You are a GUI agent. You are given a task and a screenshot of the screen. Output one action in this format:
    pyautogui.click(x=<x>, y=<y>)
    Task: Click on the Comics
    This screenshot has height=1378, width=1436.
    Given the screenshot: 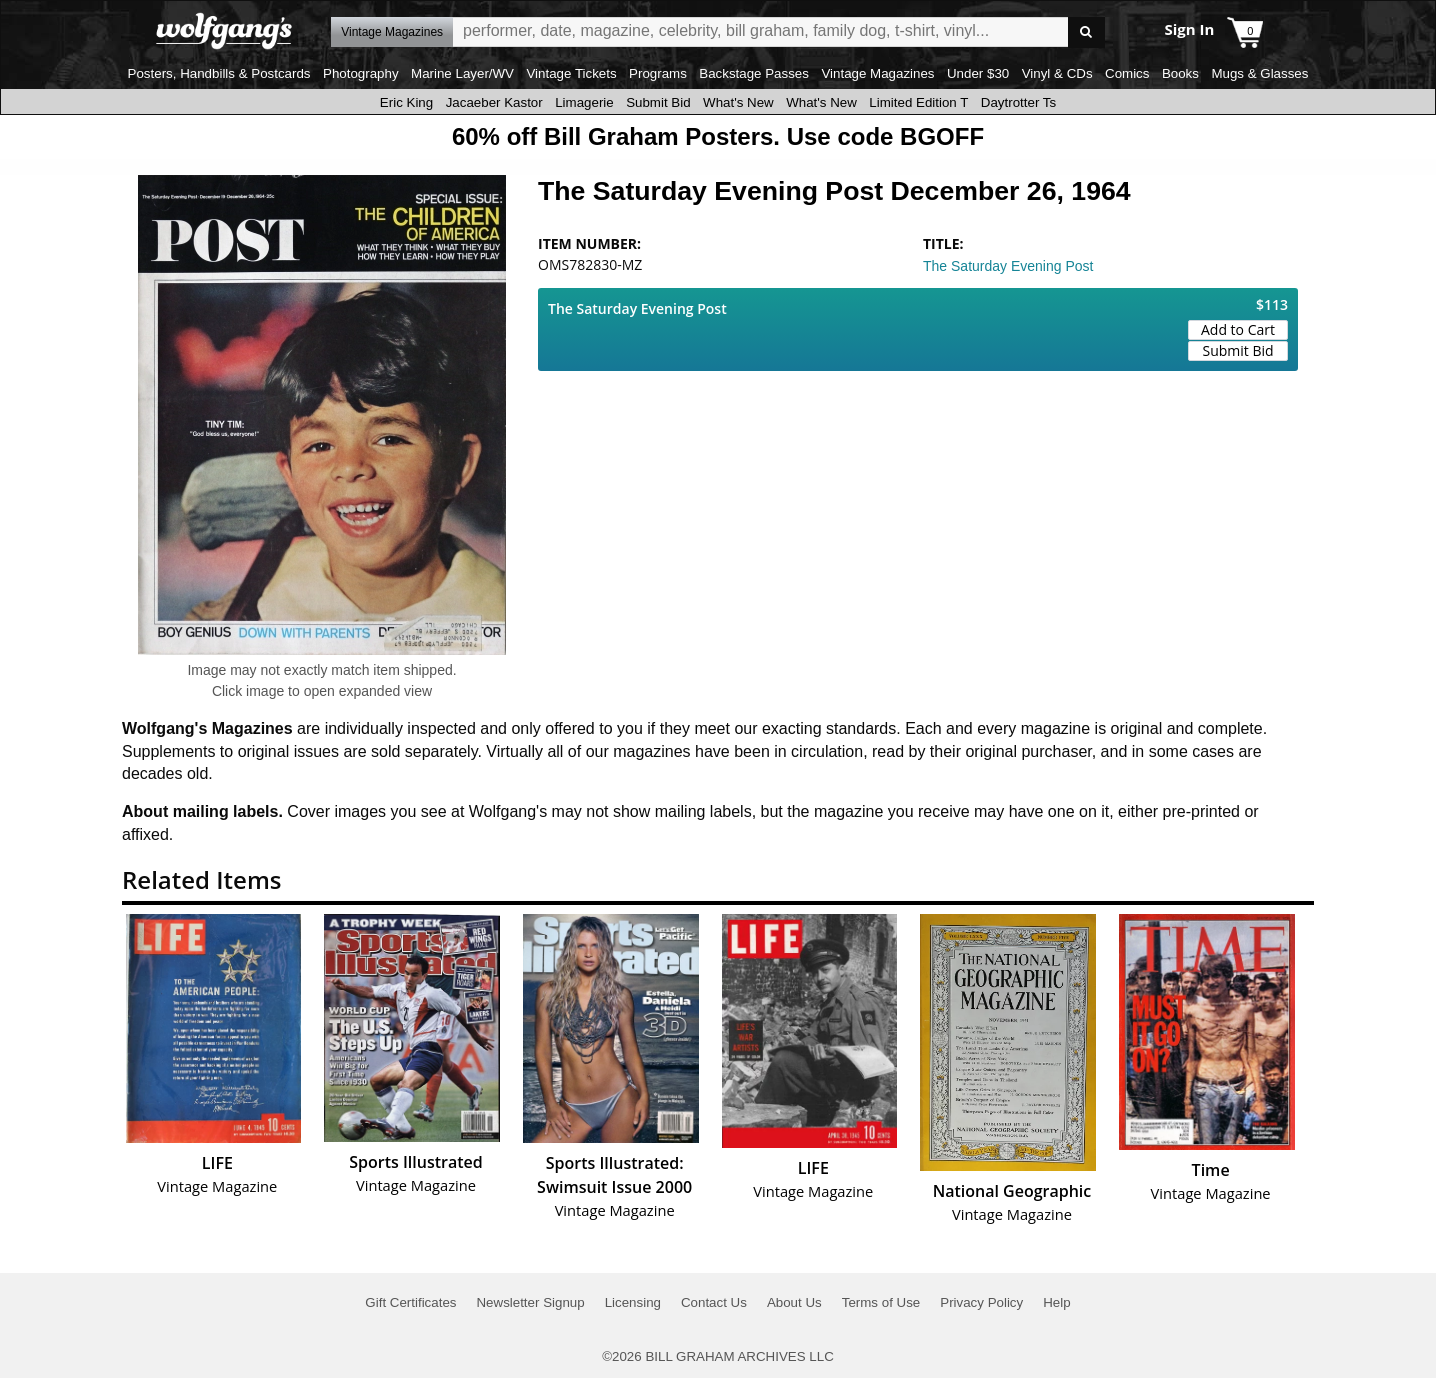 What is the action you would take?
    pyautogui.click(x=1127, y=73)
    